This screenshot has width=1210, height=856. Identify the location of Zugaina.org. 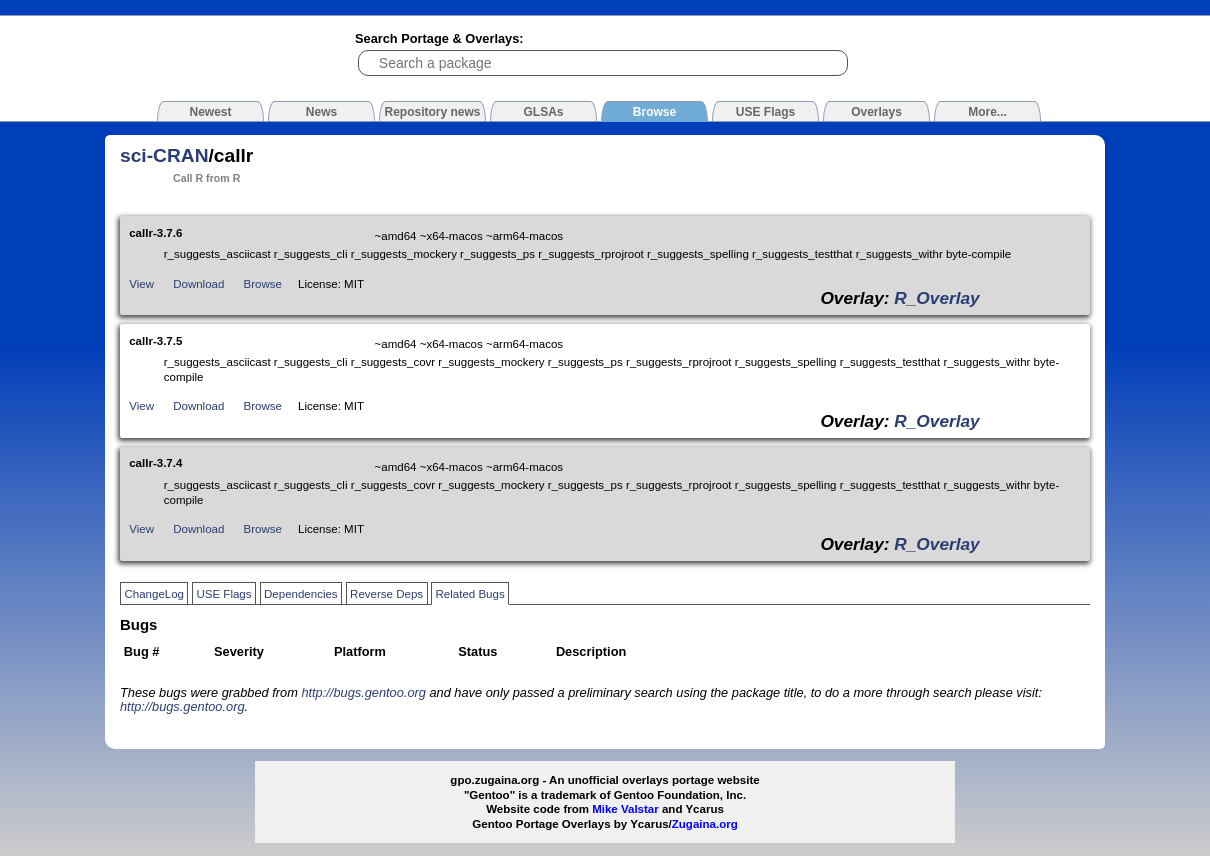
(705, 824).